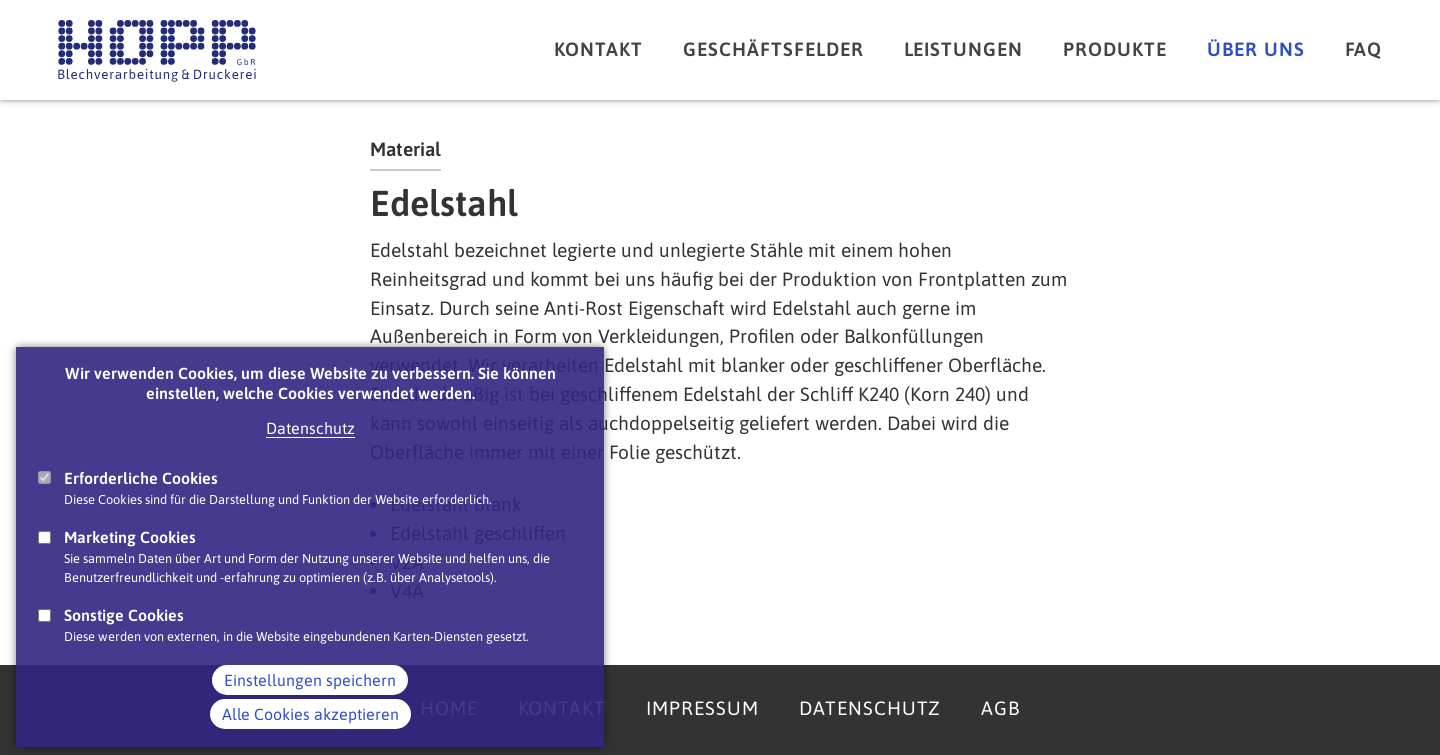  What do you see at coordinates (1256, 49) in the screenshot?
I see `Über uns` at bounding box center [1256, 49].